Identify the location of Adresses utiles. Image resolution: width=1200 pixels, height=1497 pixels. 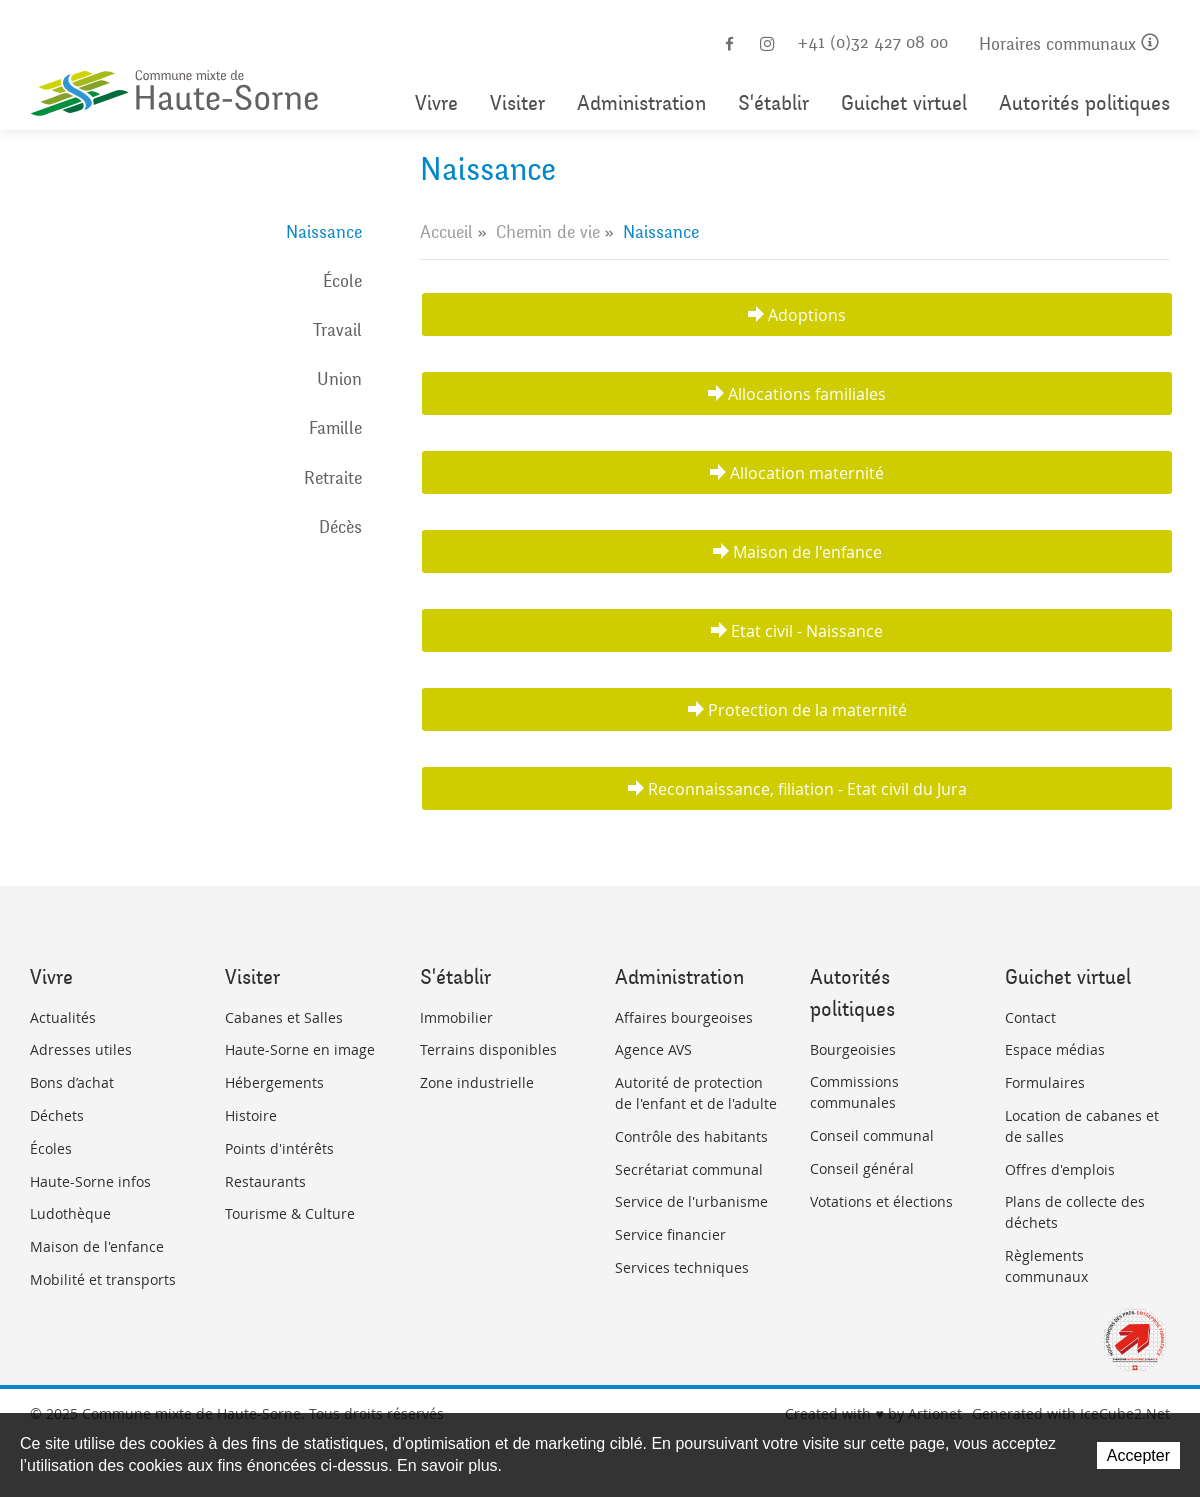
(81, 1049).